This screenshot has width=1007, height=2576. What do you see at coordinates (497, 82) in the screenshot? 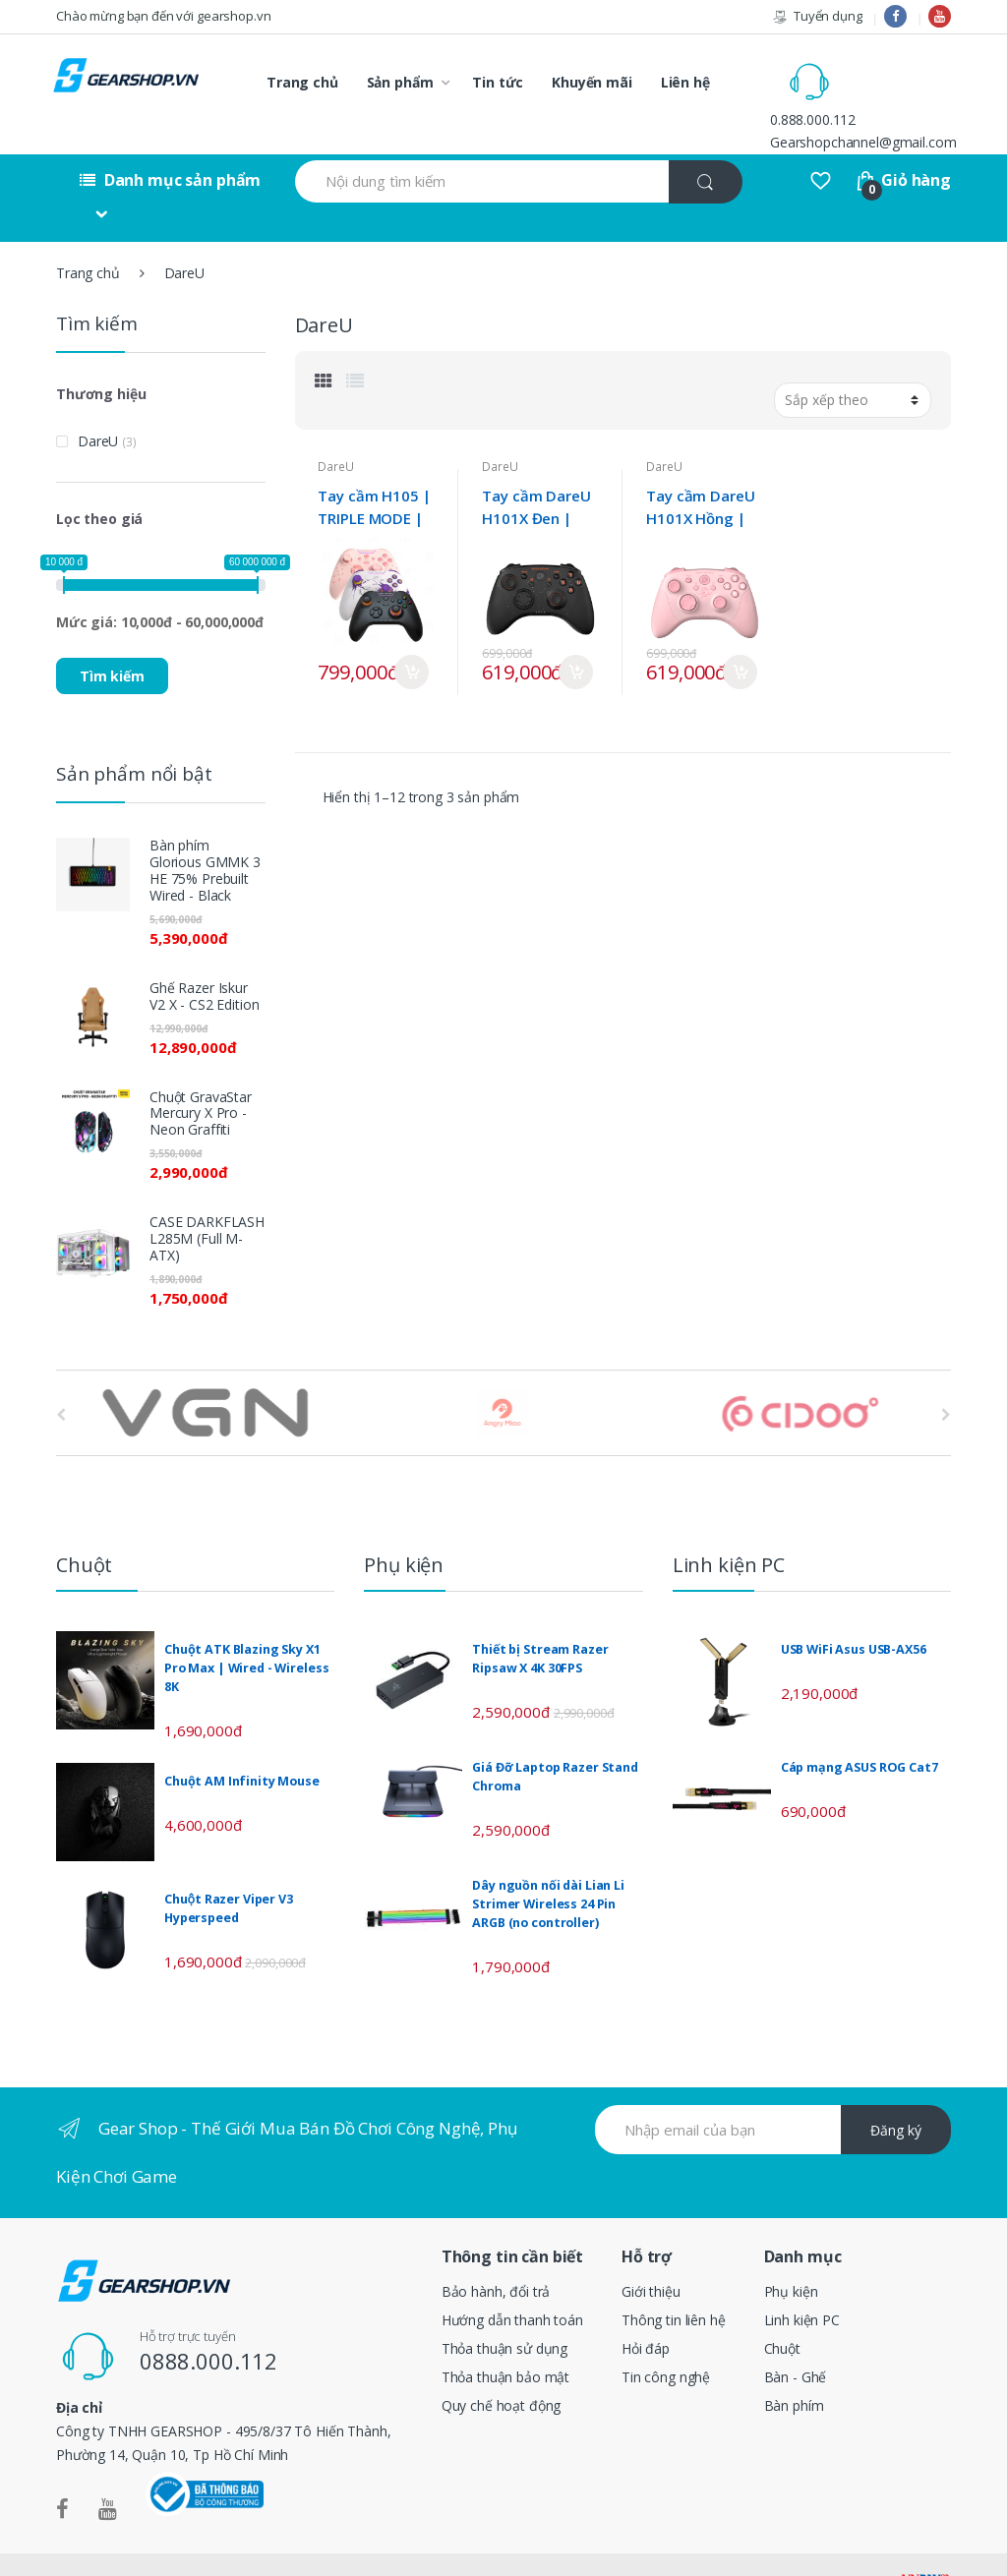
I see `Tin tức` at bounding box center [497, 82].